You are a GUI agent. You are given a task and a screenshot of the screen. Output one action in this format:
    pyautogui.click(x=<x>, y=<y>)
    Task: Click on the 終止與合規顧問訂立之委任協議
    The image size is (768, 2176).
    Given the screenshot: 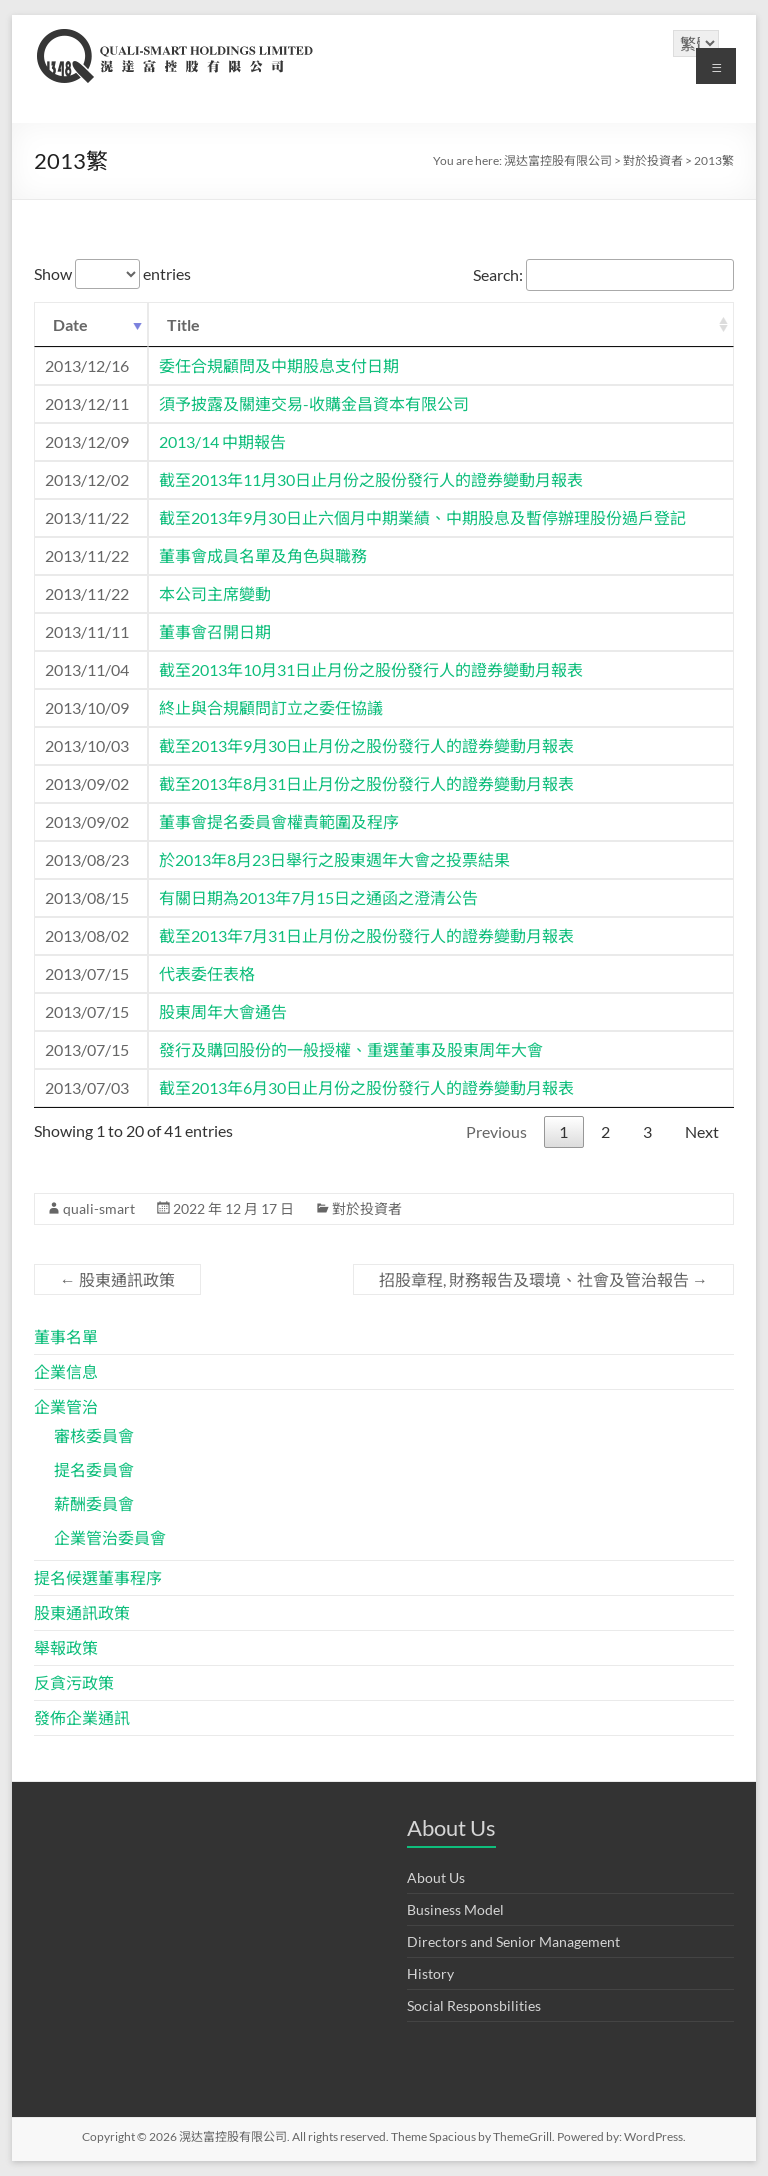 What is the action you would take?
    pyautogui.click(x=271, y=707)
    